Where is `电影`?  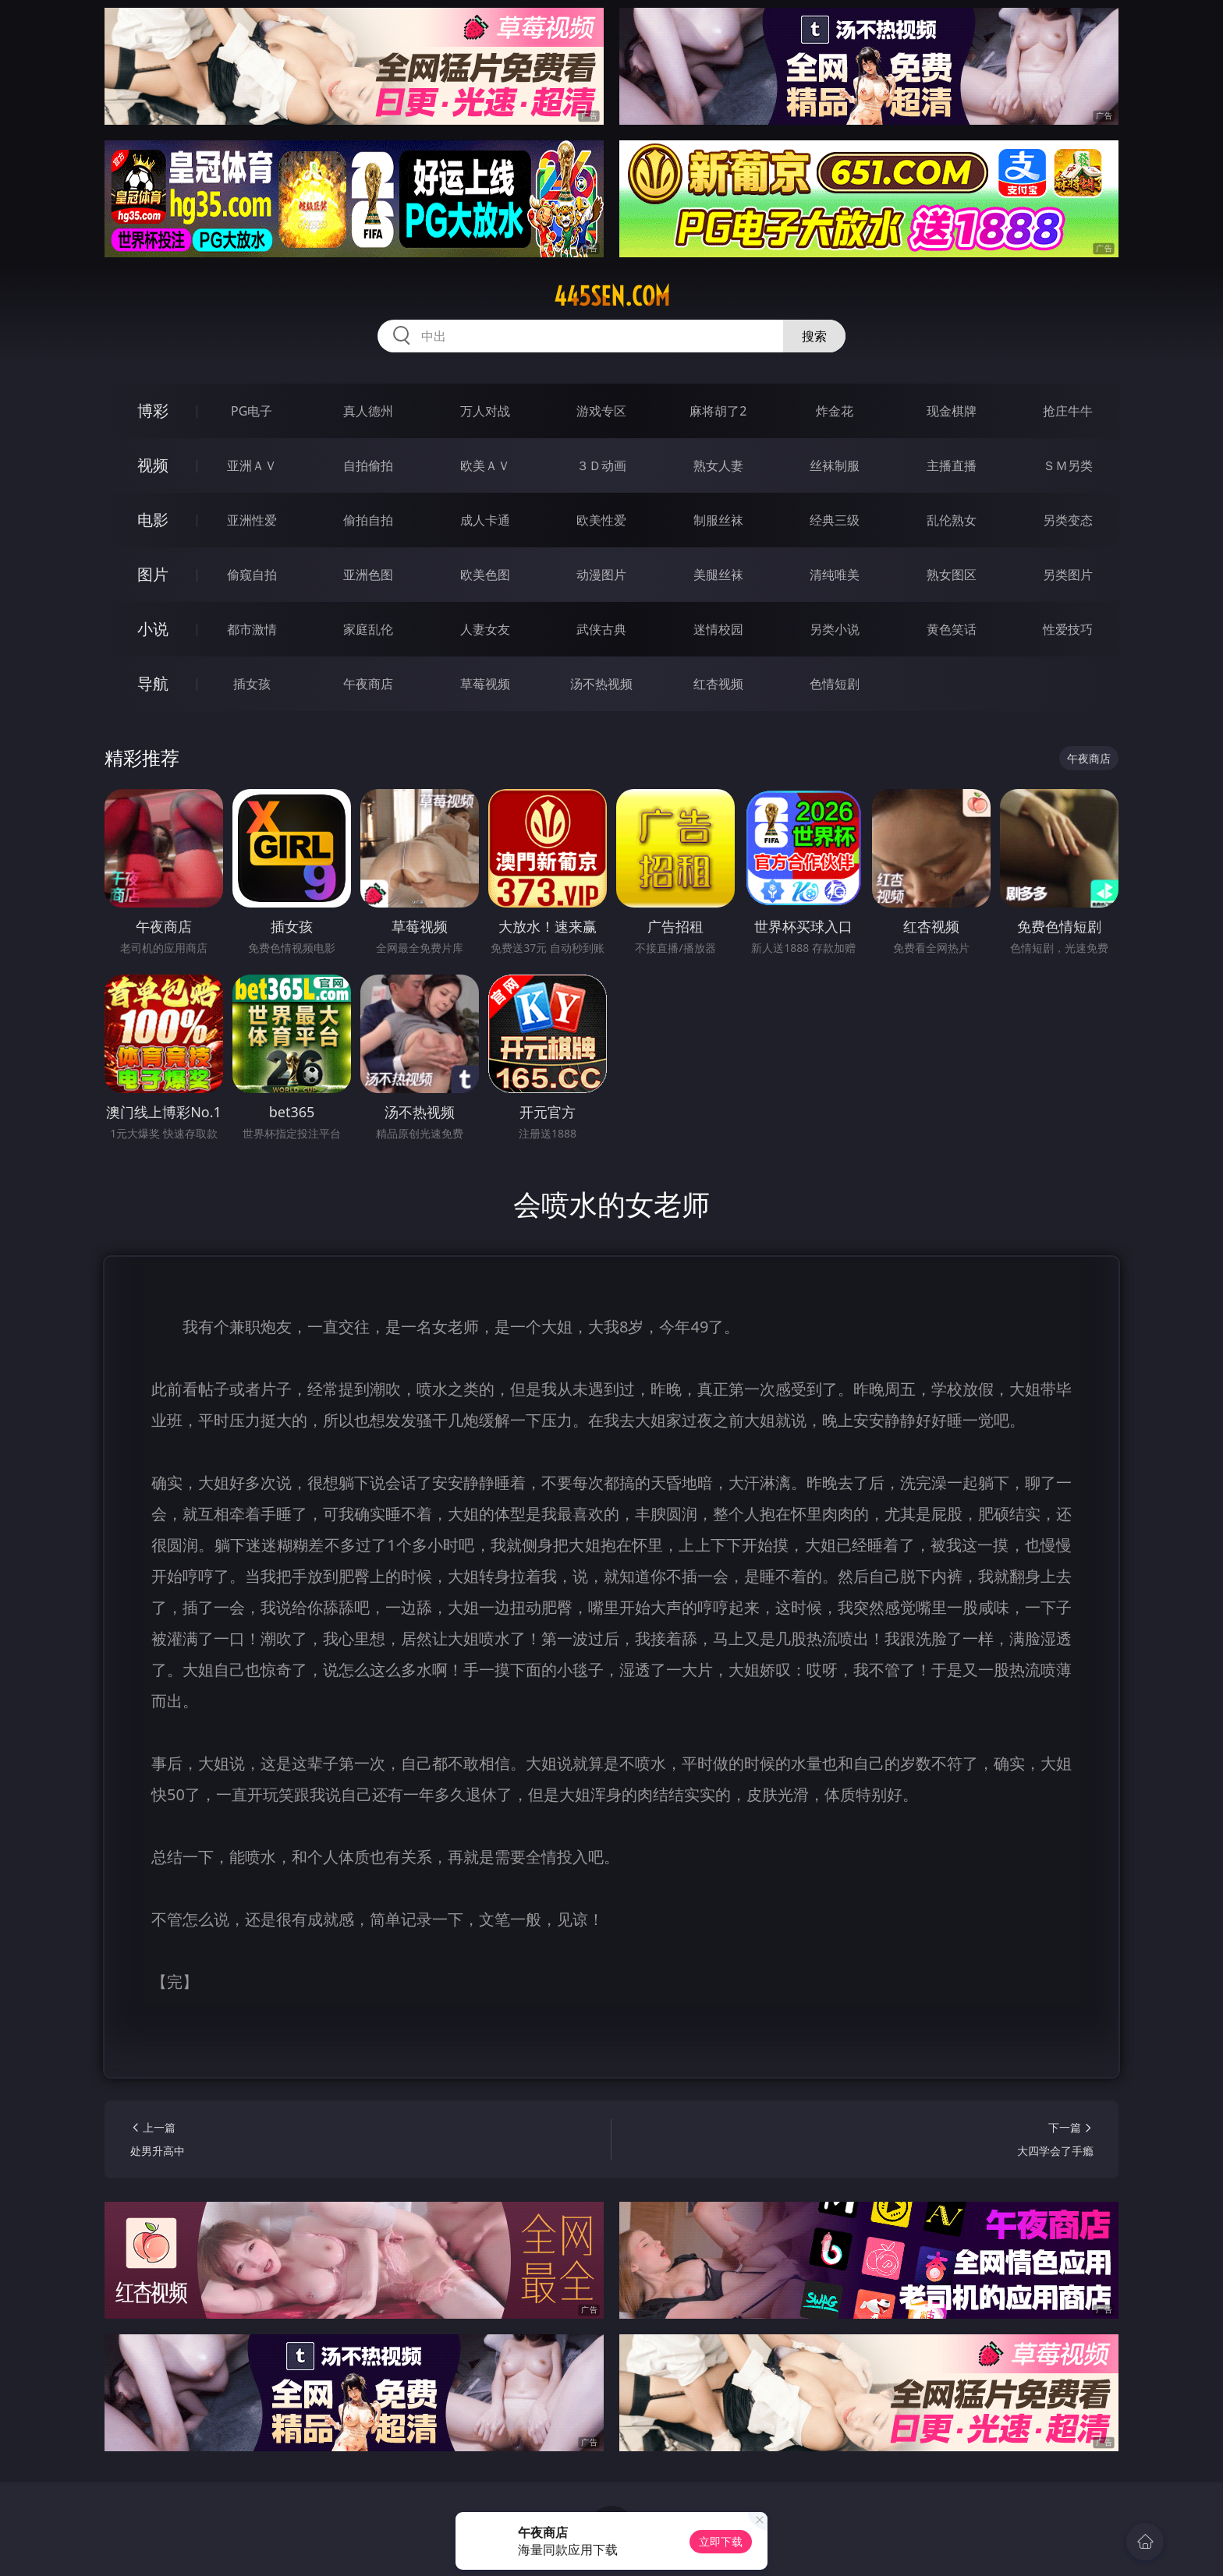 电影 is located at coordinates (152, 519).